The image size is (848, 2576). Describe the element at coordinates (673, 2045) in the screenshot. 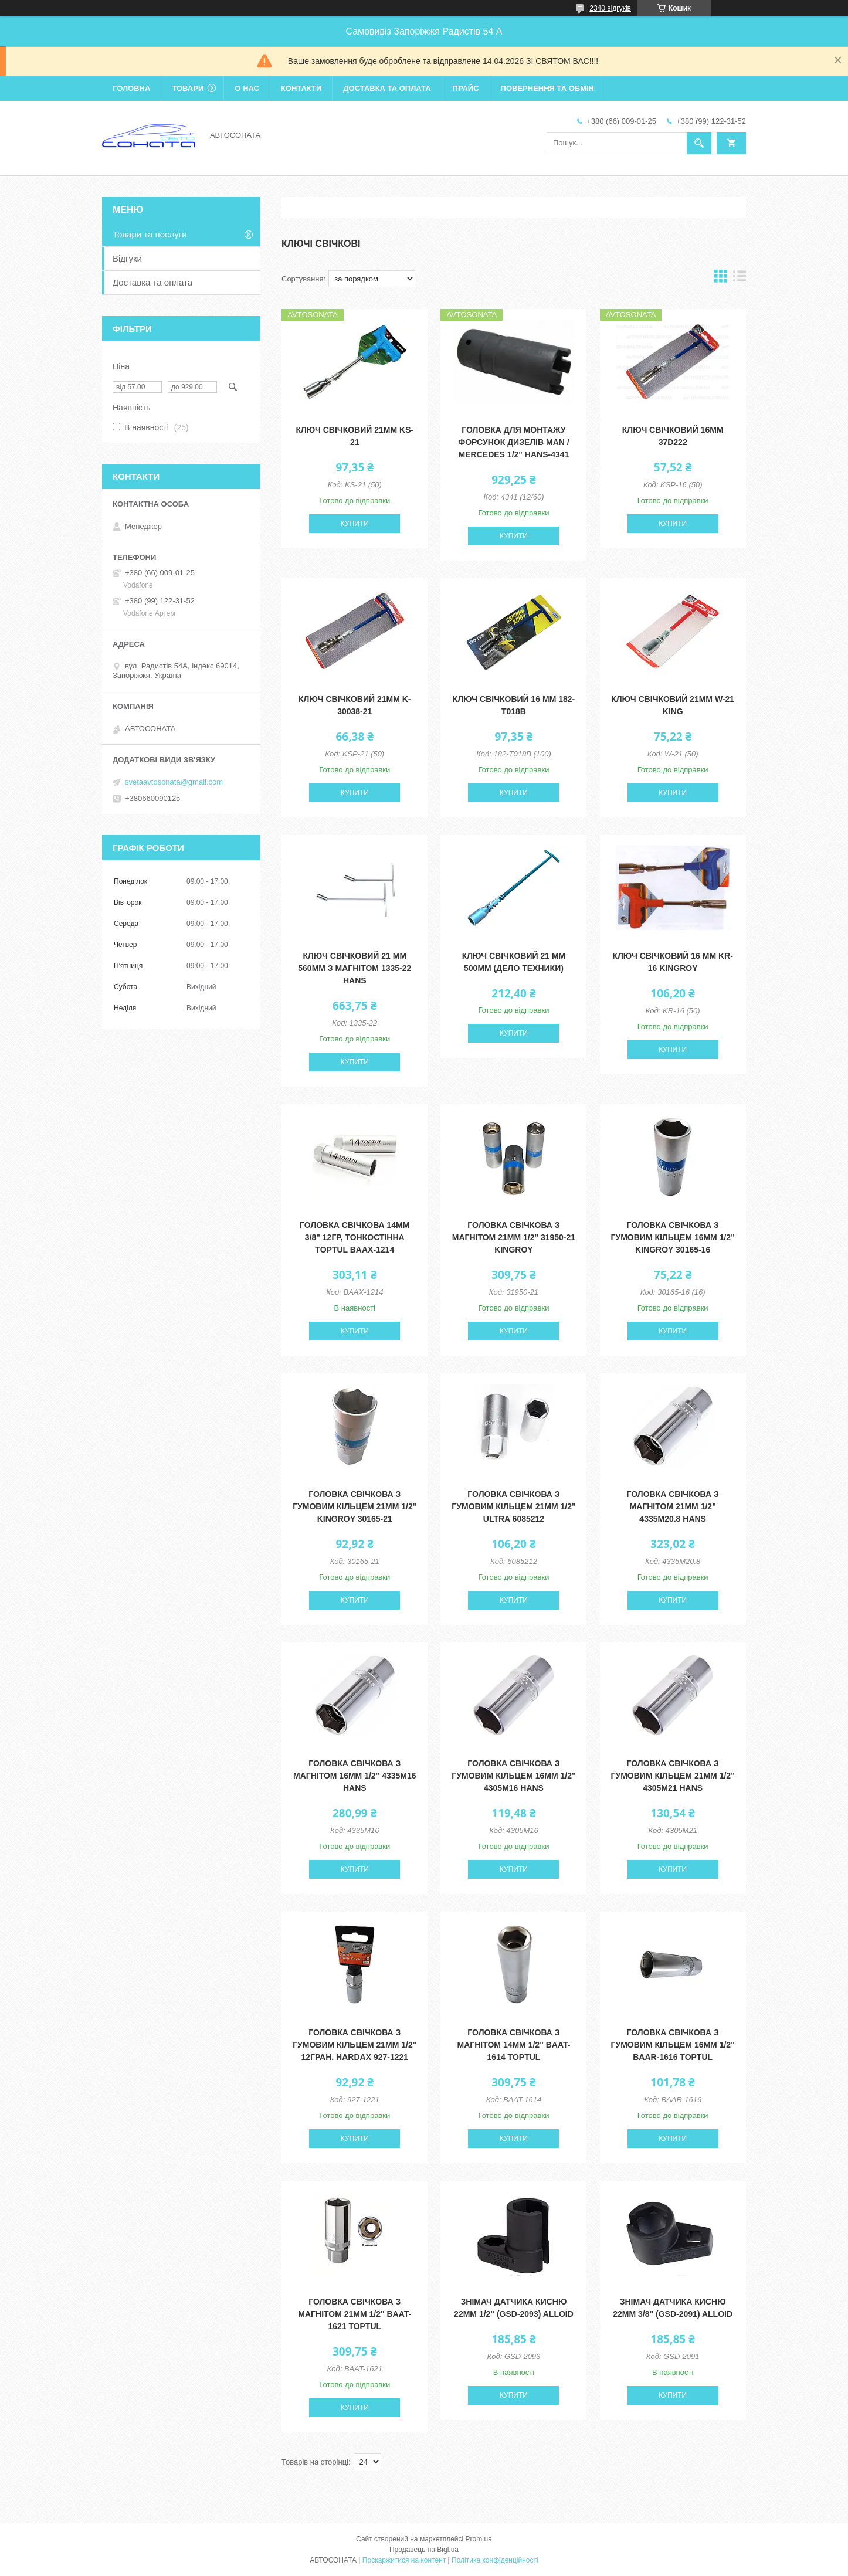

I see `Головка свічкова з гумовим кільцем 16мм 1/2" BAAR-1616 Toptul` at that location.